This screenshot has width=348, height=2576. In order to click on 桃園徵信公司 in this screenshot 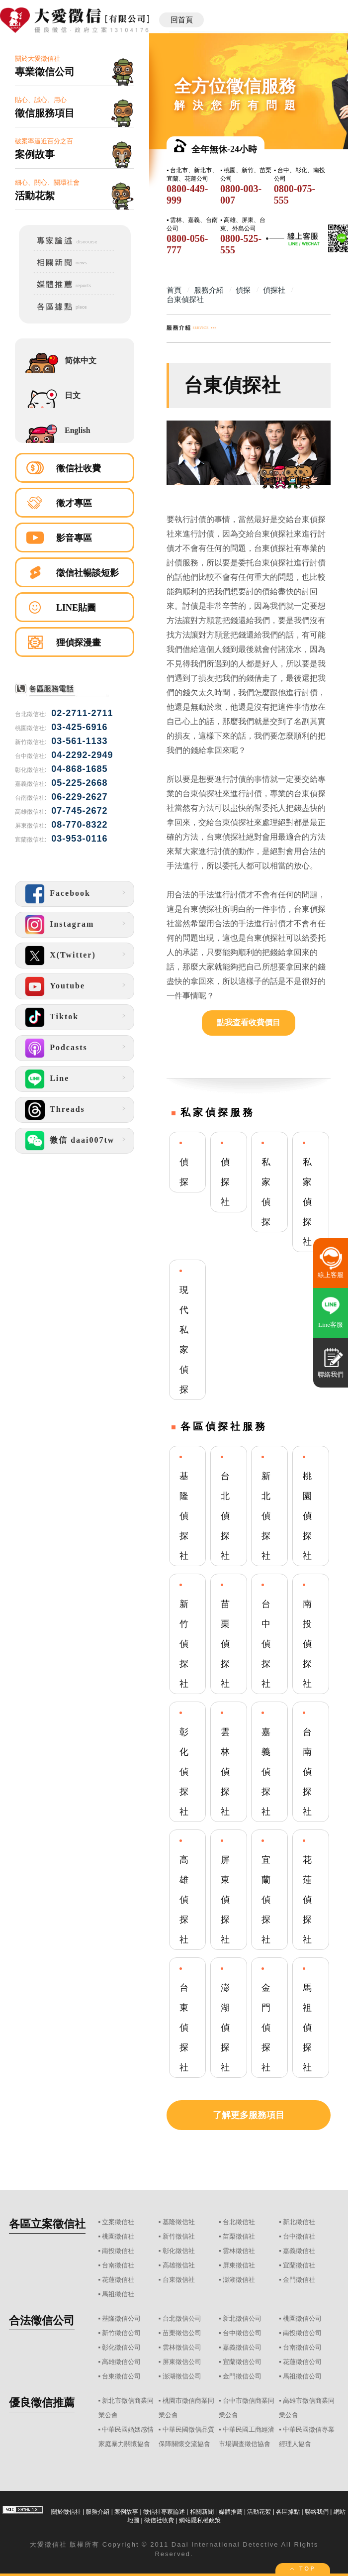, I will do `click(302, 2318)`.